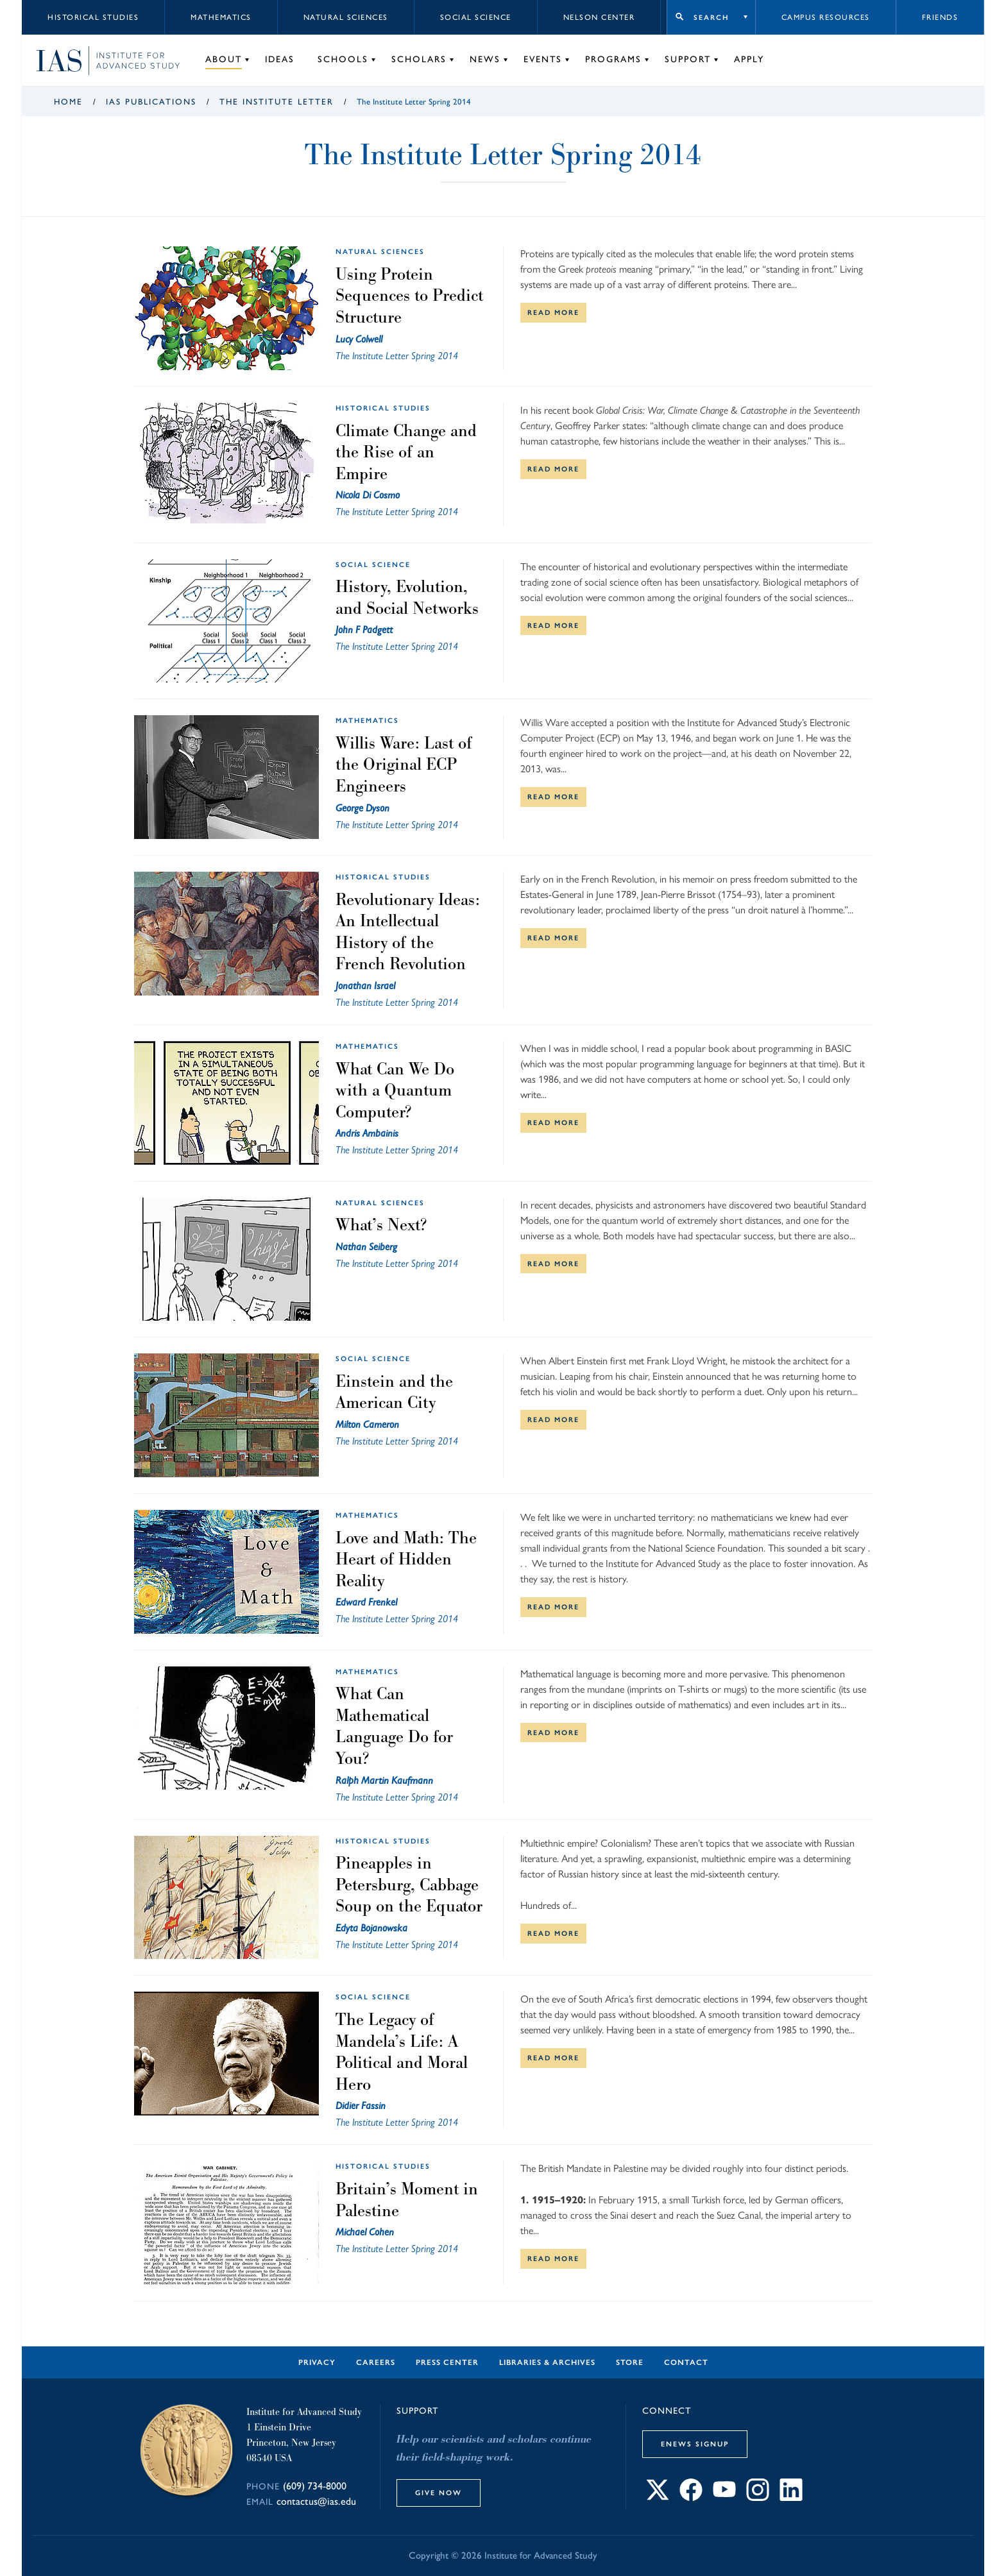 Image resolution: width=1006 pixels, height=2576 pixels. I want to click on Michael Cohen, so click(365, 2232).